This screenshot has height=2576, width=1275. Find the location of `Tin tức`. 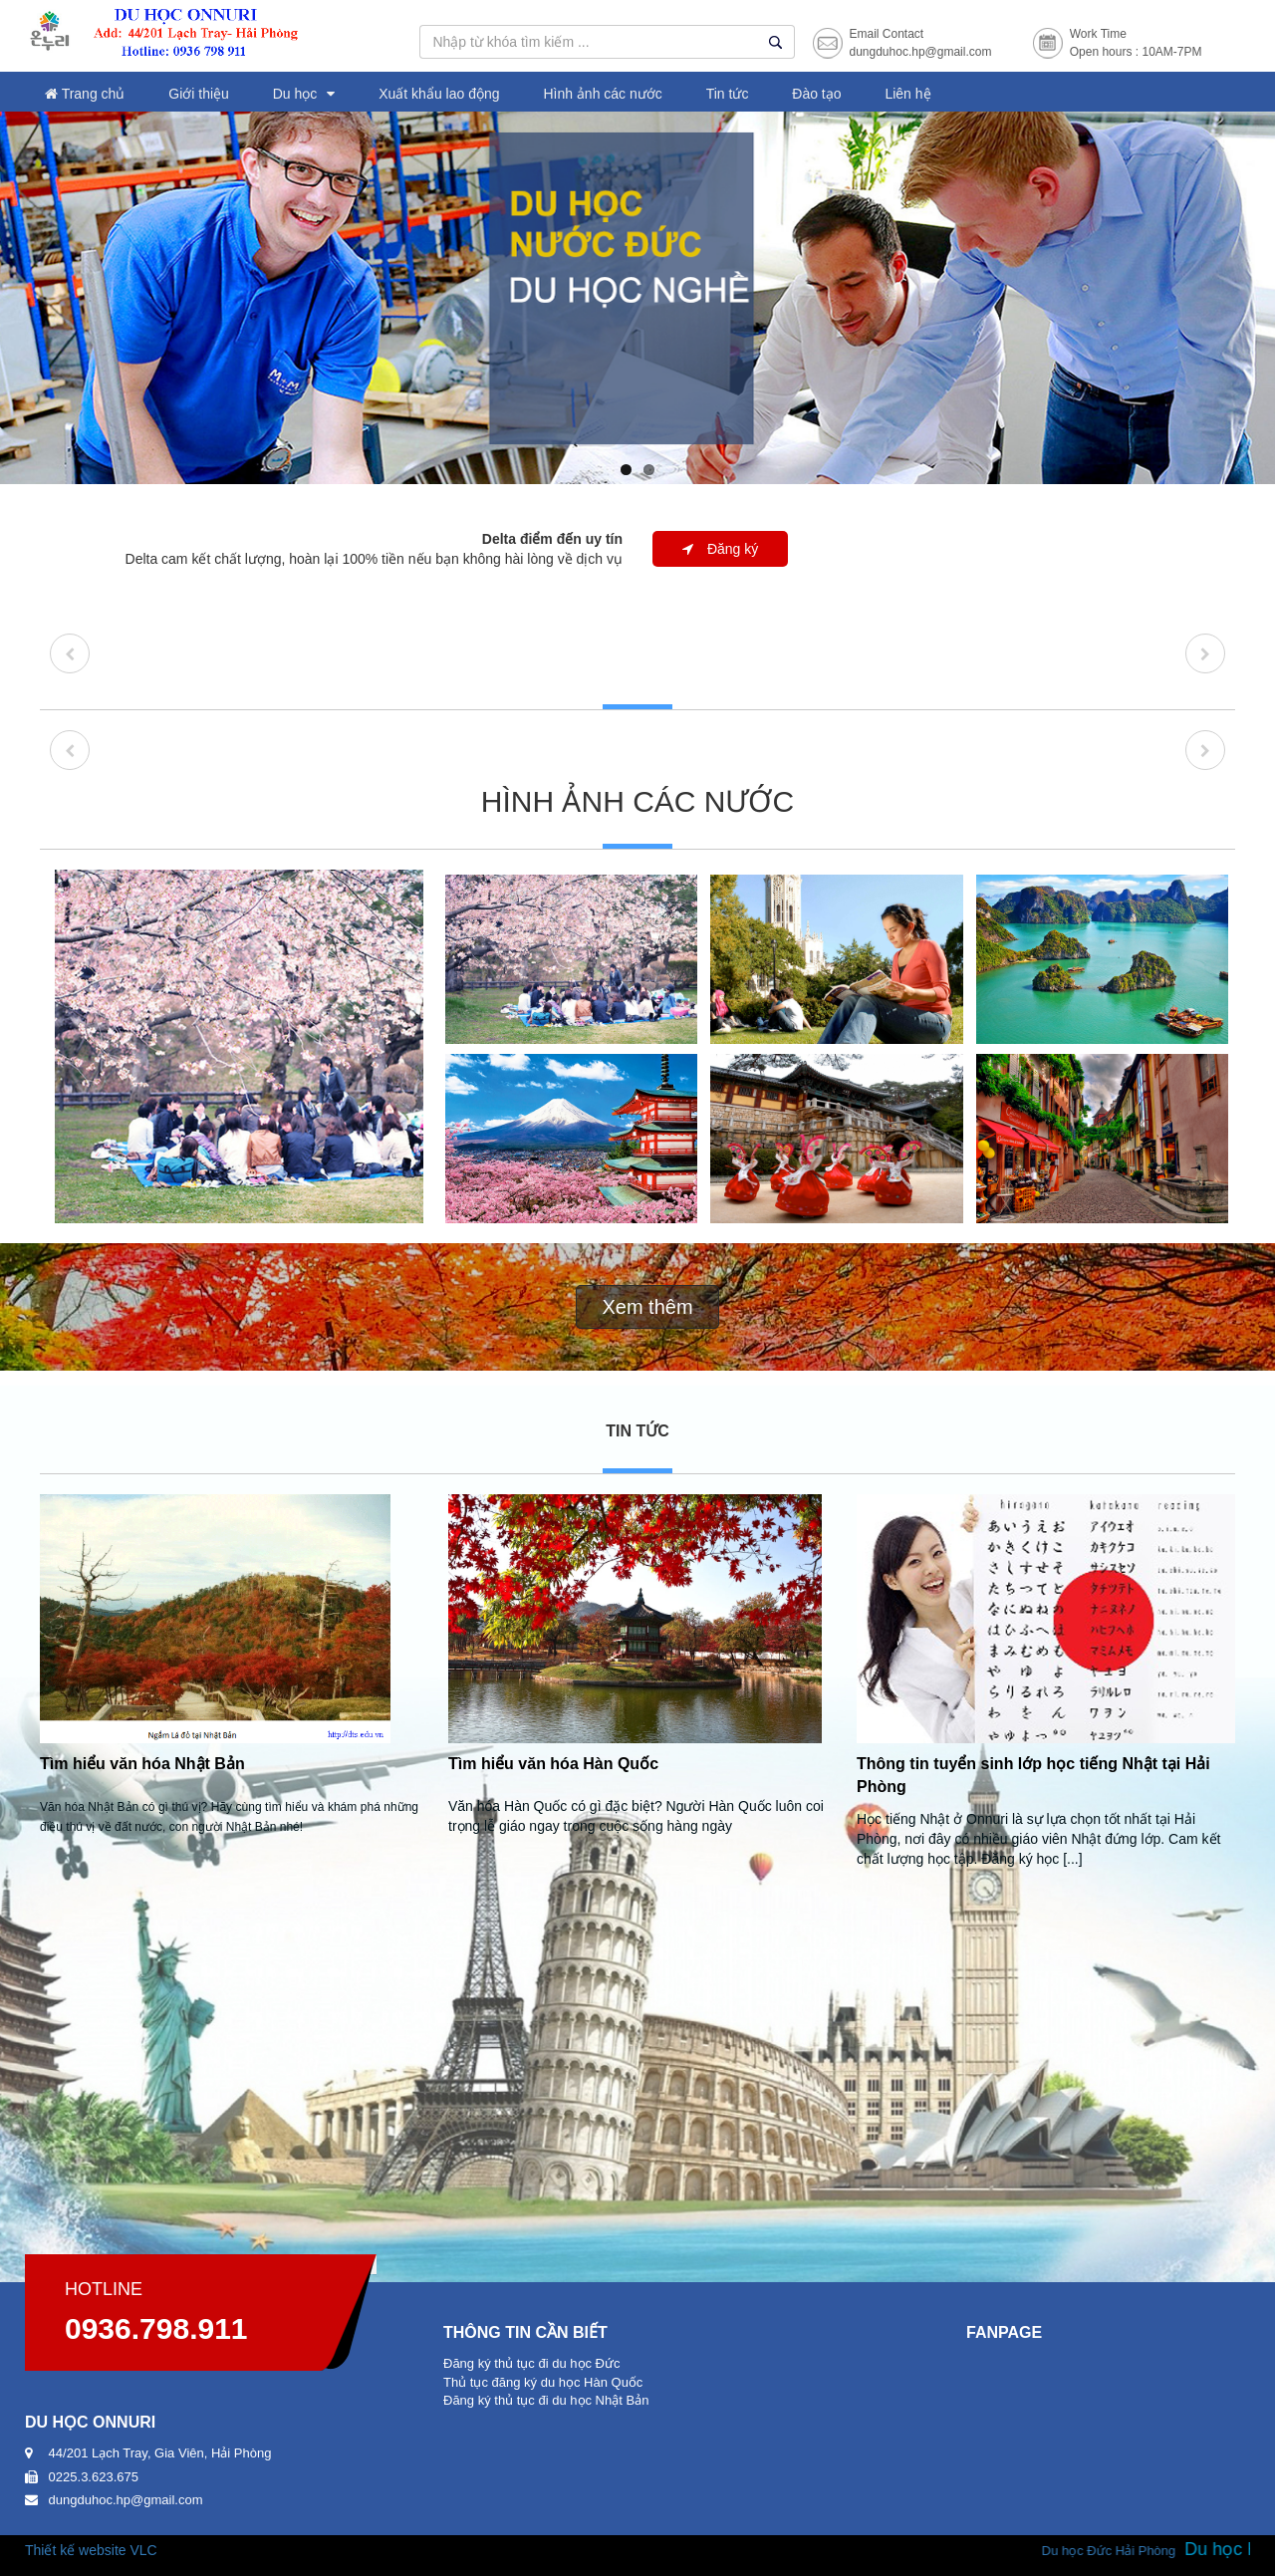

Tin tức is located at coordinates (727, 94).